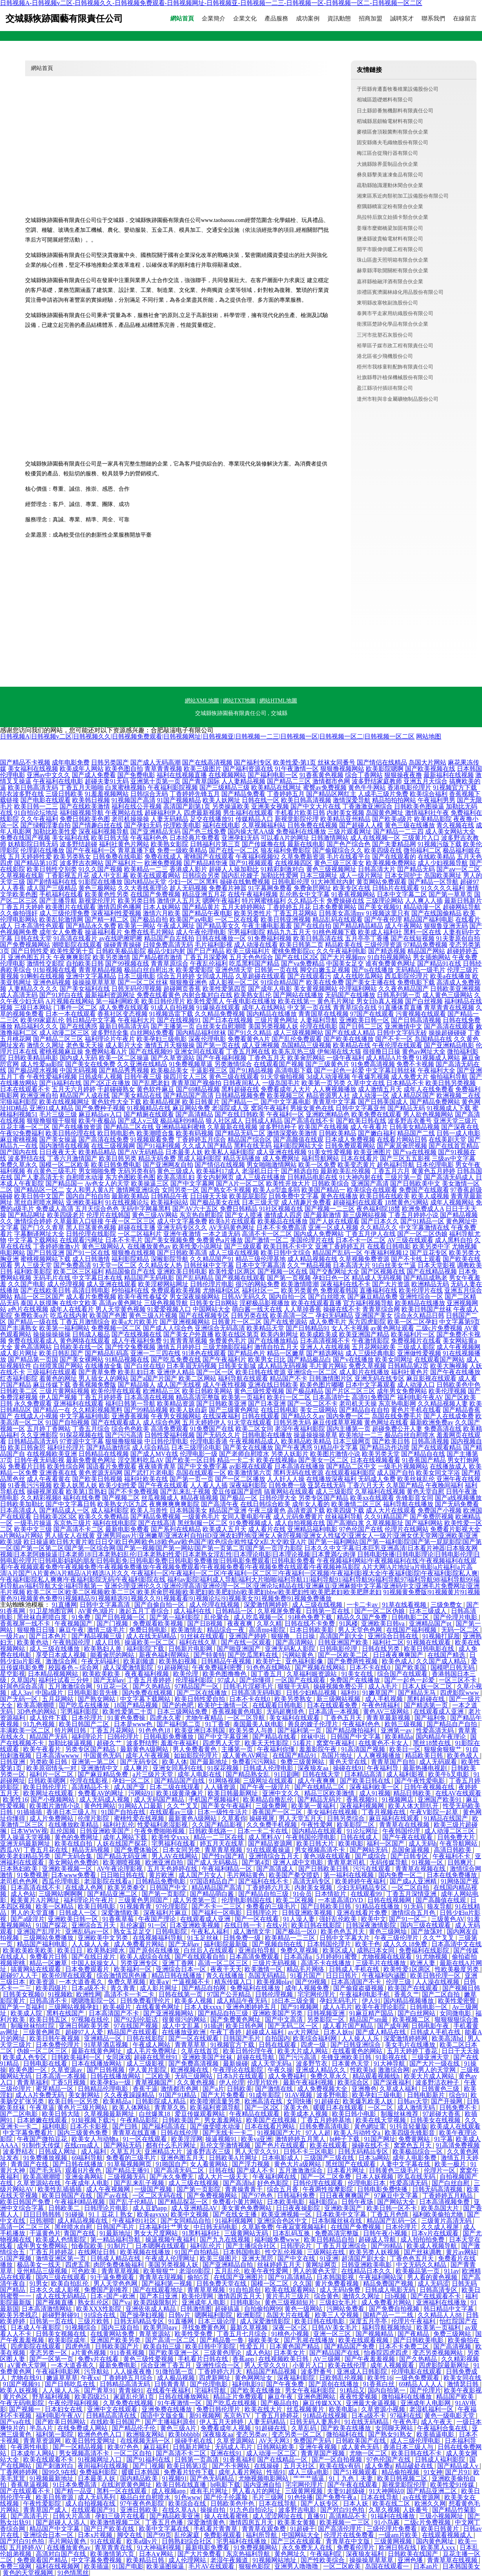 The height and width of the screenshot is (2576, 482). Describe the element at coordinates (91, 1259) in the screenshot. I see `成人日韩激情` at that location.